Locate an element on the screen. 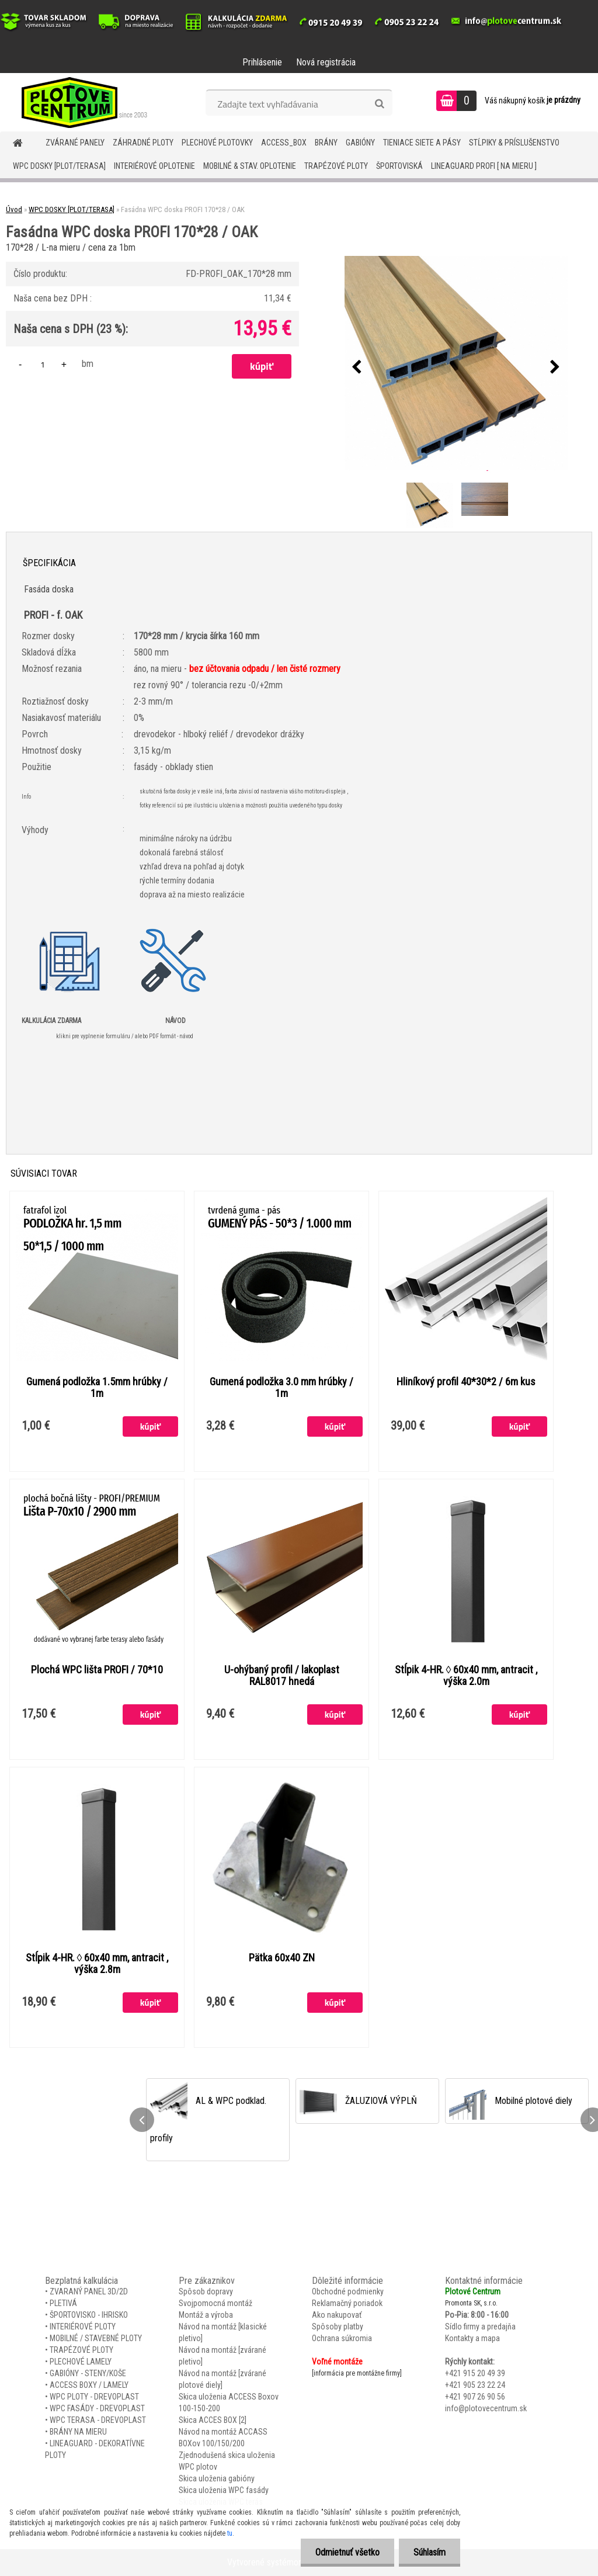 The height and width of the screenshot is (2576, 598). Ochrana súkromia is located at coordinates (342, 2338).